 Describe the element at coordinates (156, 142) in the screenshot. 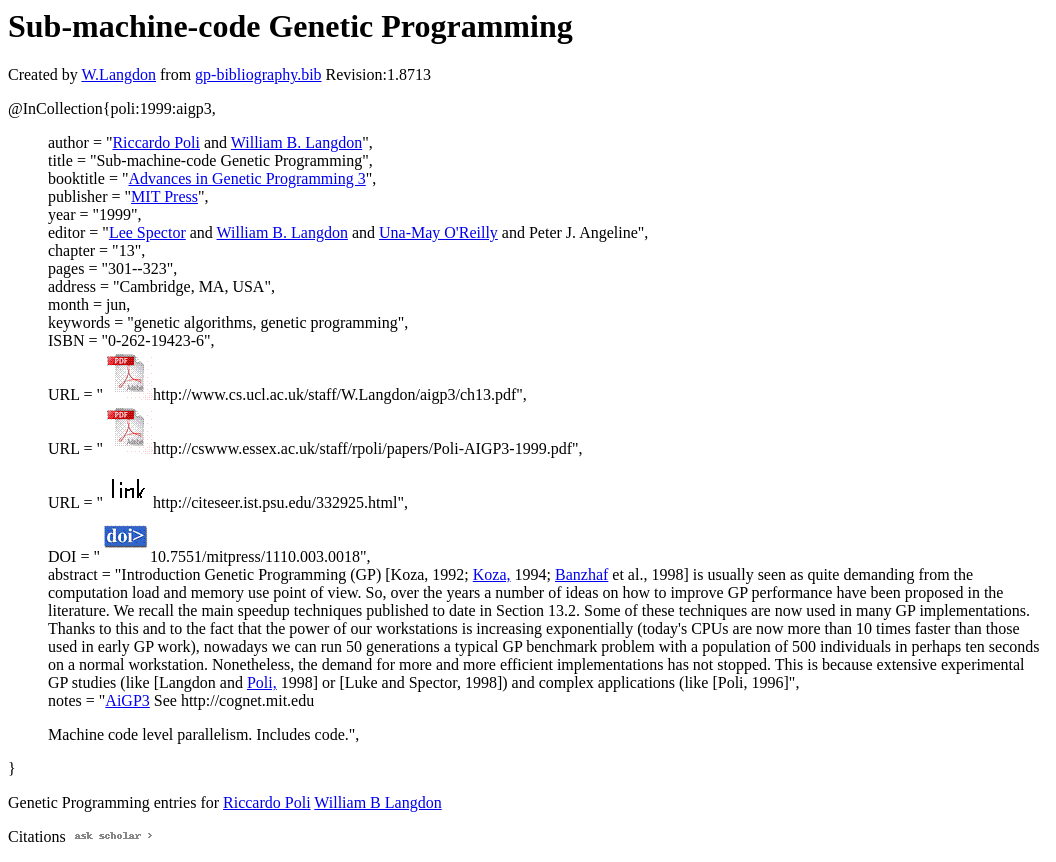

I see `Riccardo Poli` at that location.